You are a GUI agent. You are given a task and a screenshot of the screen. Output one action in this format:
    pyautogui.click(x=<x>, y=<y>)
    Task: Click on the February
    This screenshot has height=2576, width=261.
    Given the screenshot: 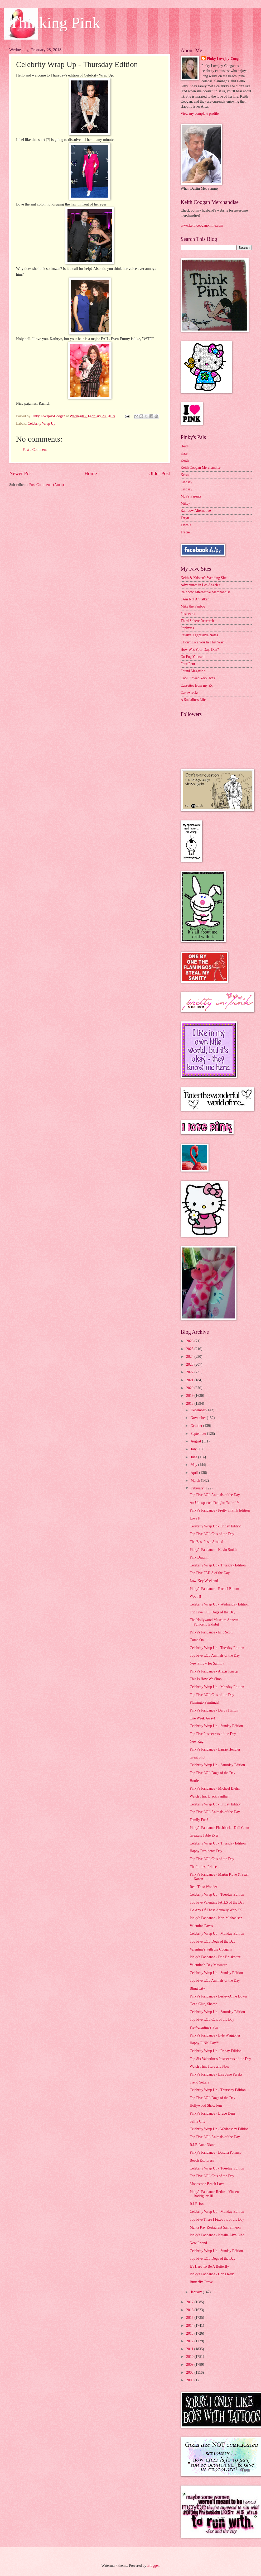 What is the action you would take?
    pyautogui.click(x=198, y=1488)
    